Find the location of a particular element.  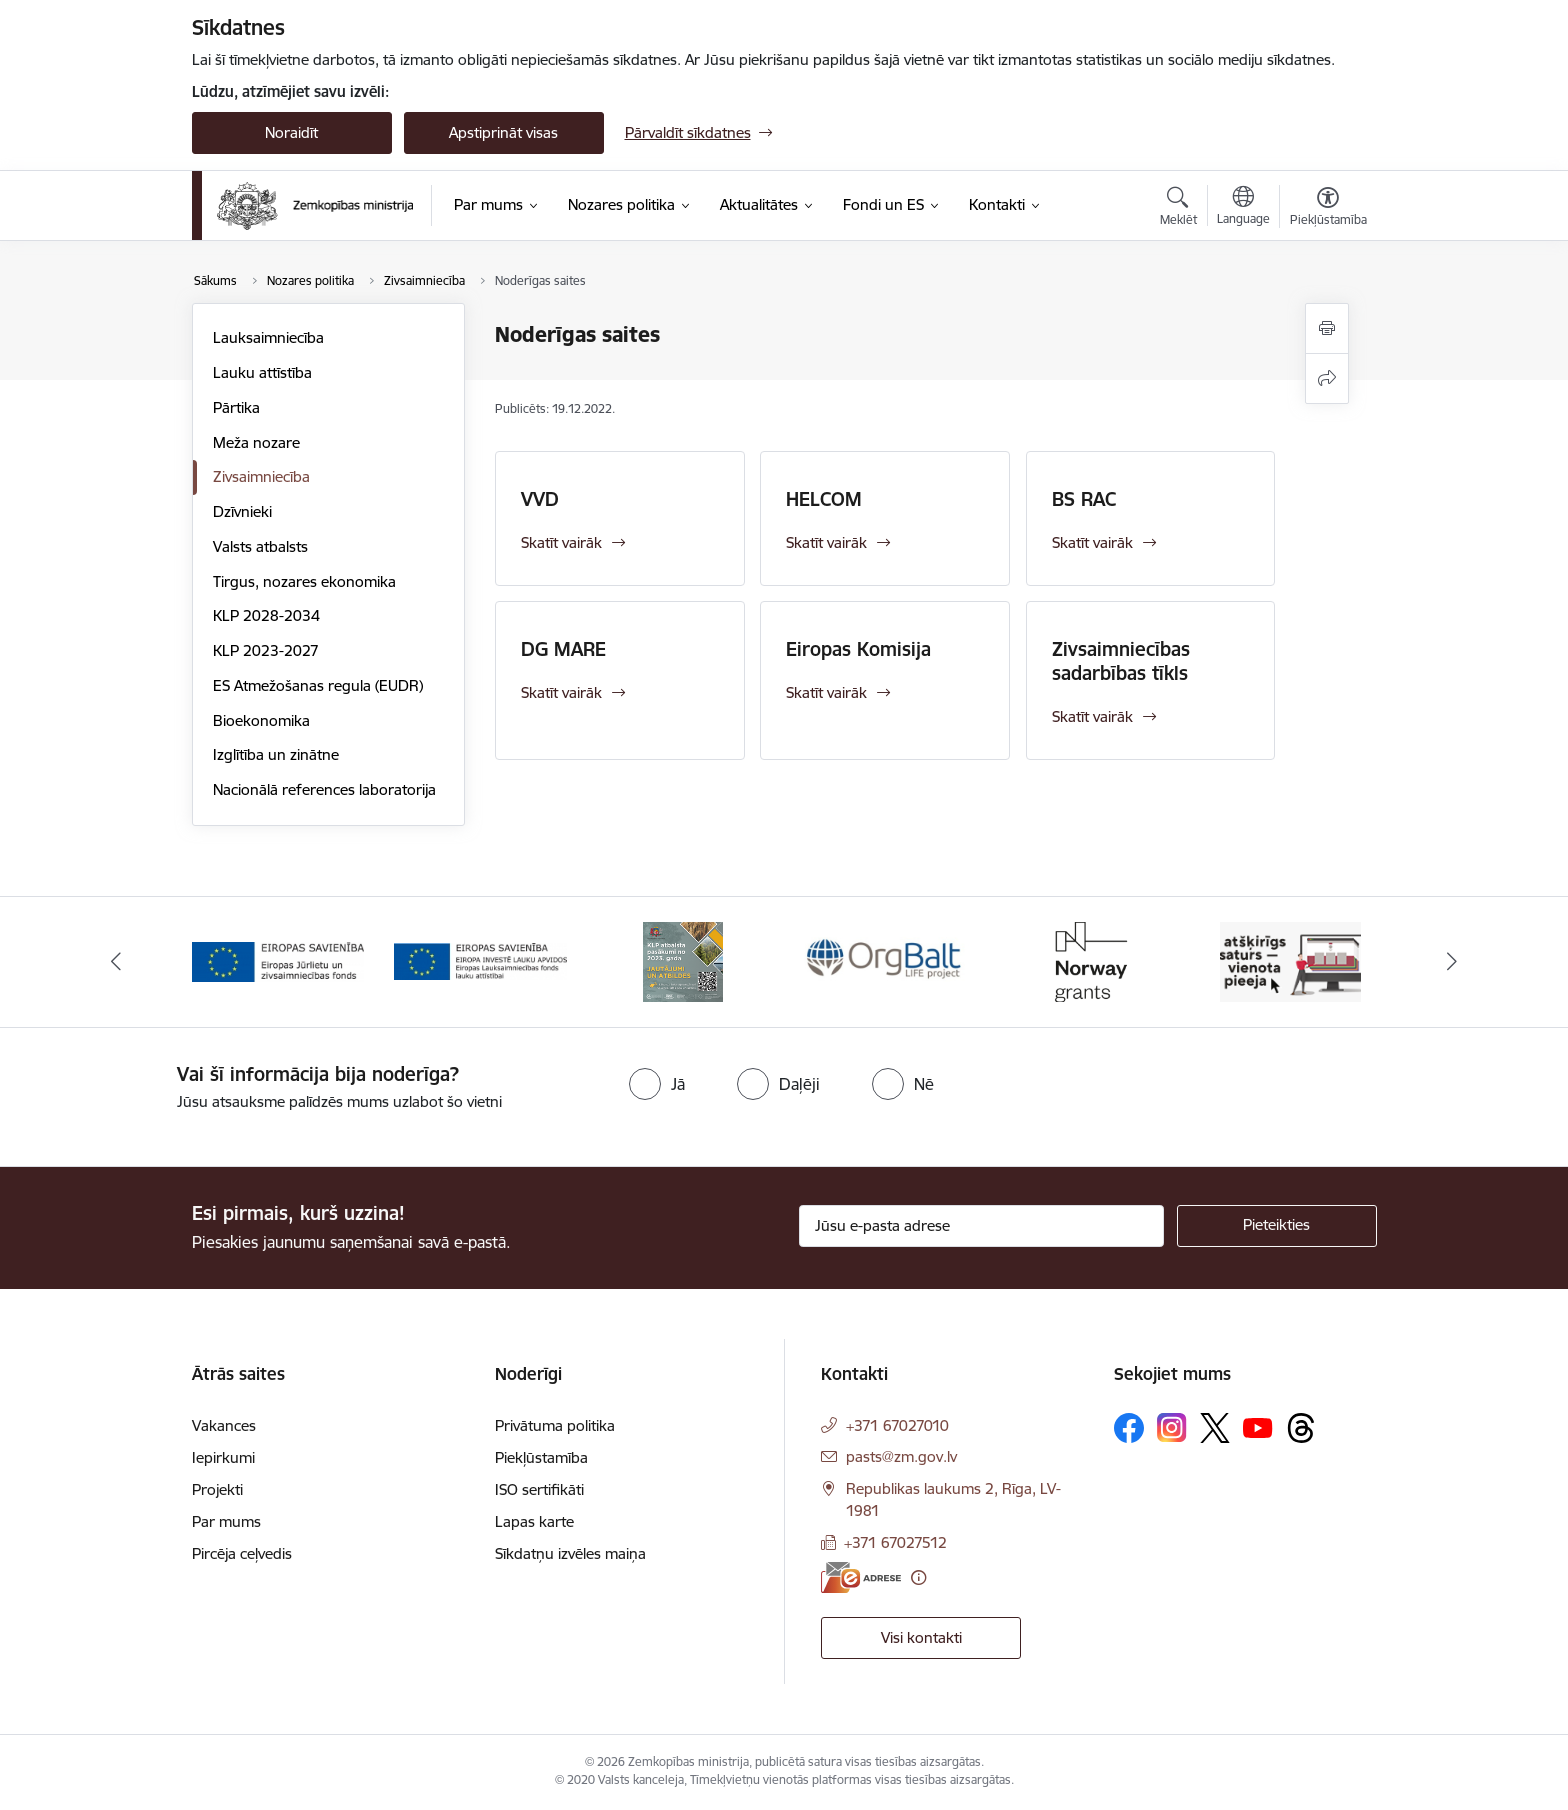

Bioekonomika is located at coordinates (261, 720).